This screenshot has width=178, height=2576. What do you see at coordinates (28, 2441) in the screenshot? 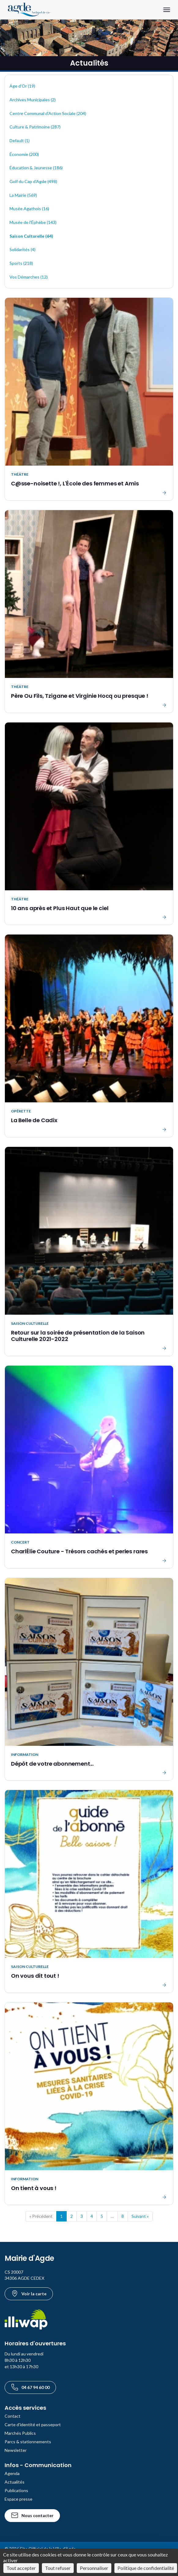
I see `Parcs & stationnements` at bounding box center [28, 2441].